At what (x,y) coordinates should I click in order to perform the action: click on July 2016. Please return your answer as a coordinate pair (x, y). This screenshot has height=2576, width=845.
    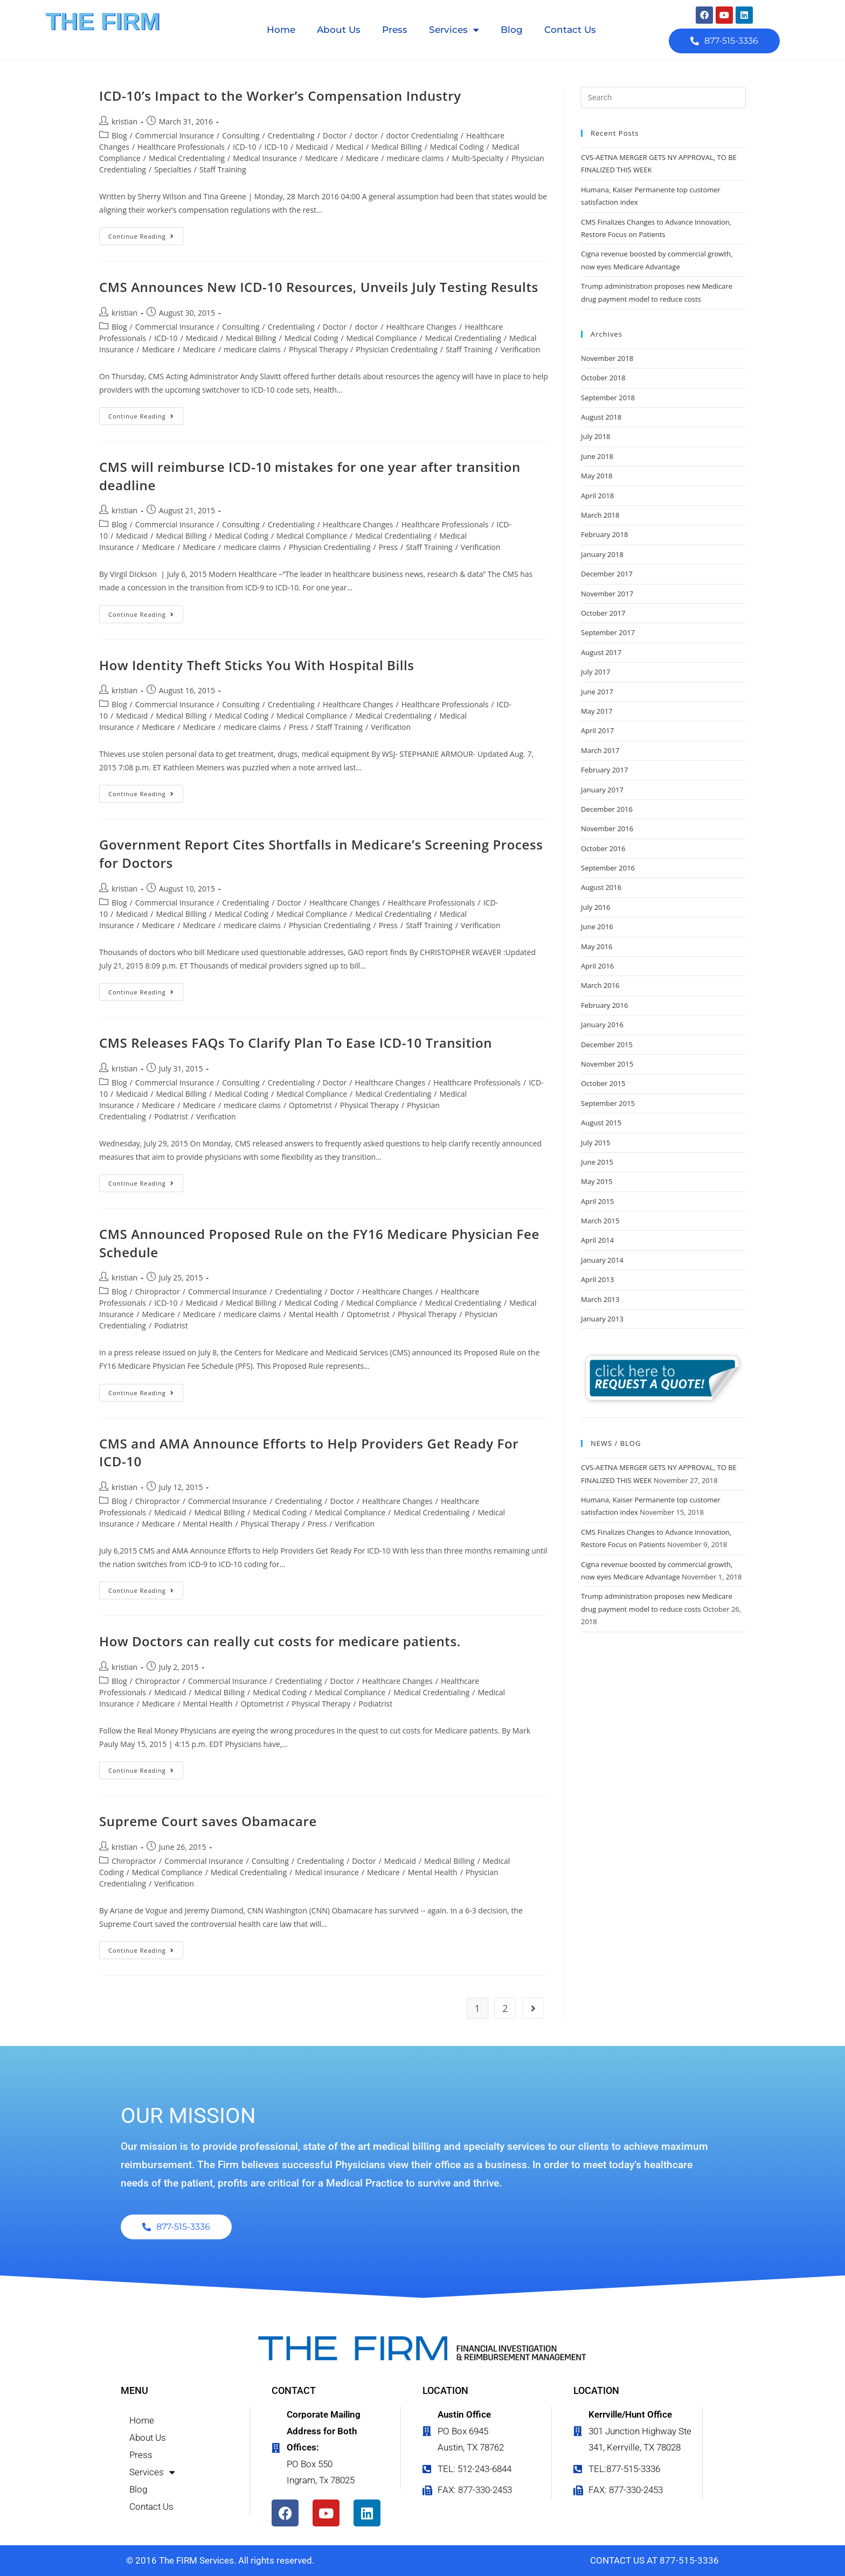
    Looking at the image, I should click on (595, 907).